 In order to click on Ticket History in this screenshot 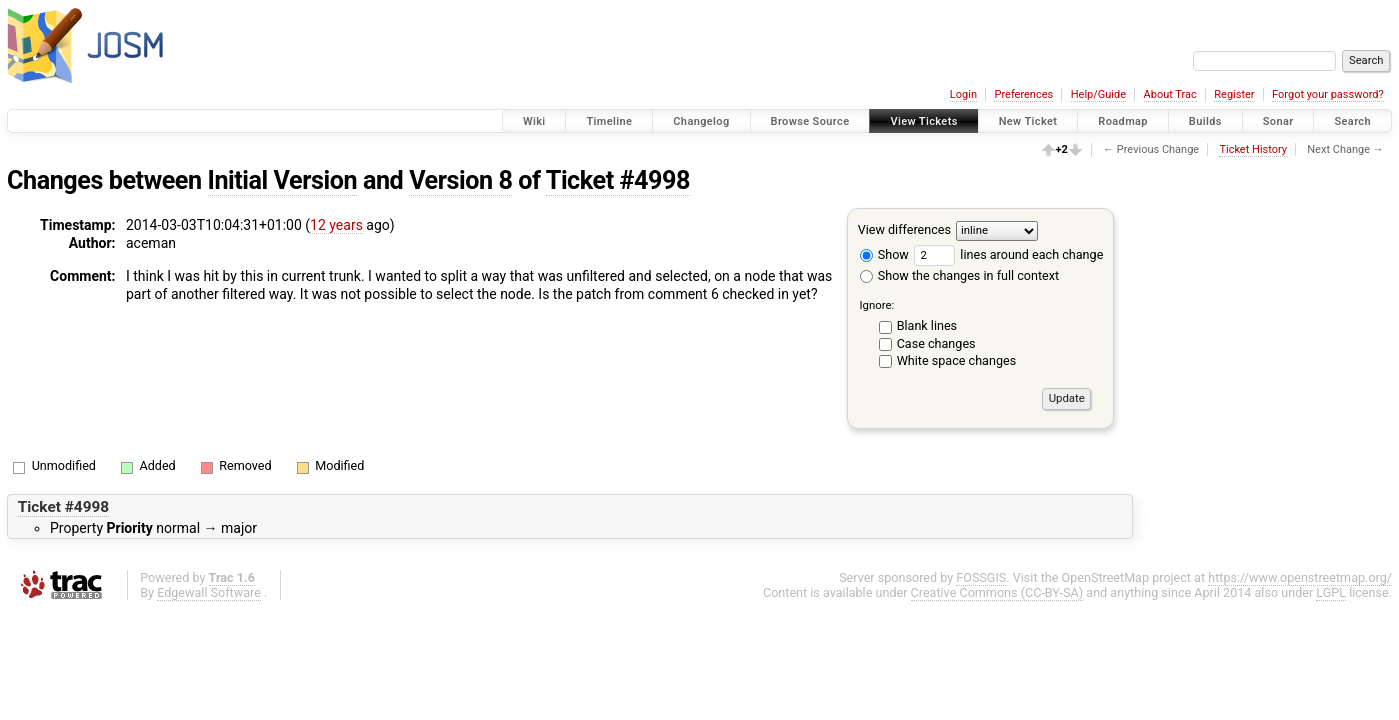, I will do `click(1253, 149)`.